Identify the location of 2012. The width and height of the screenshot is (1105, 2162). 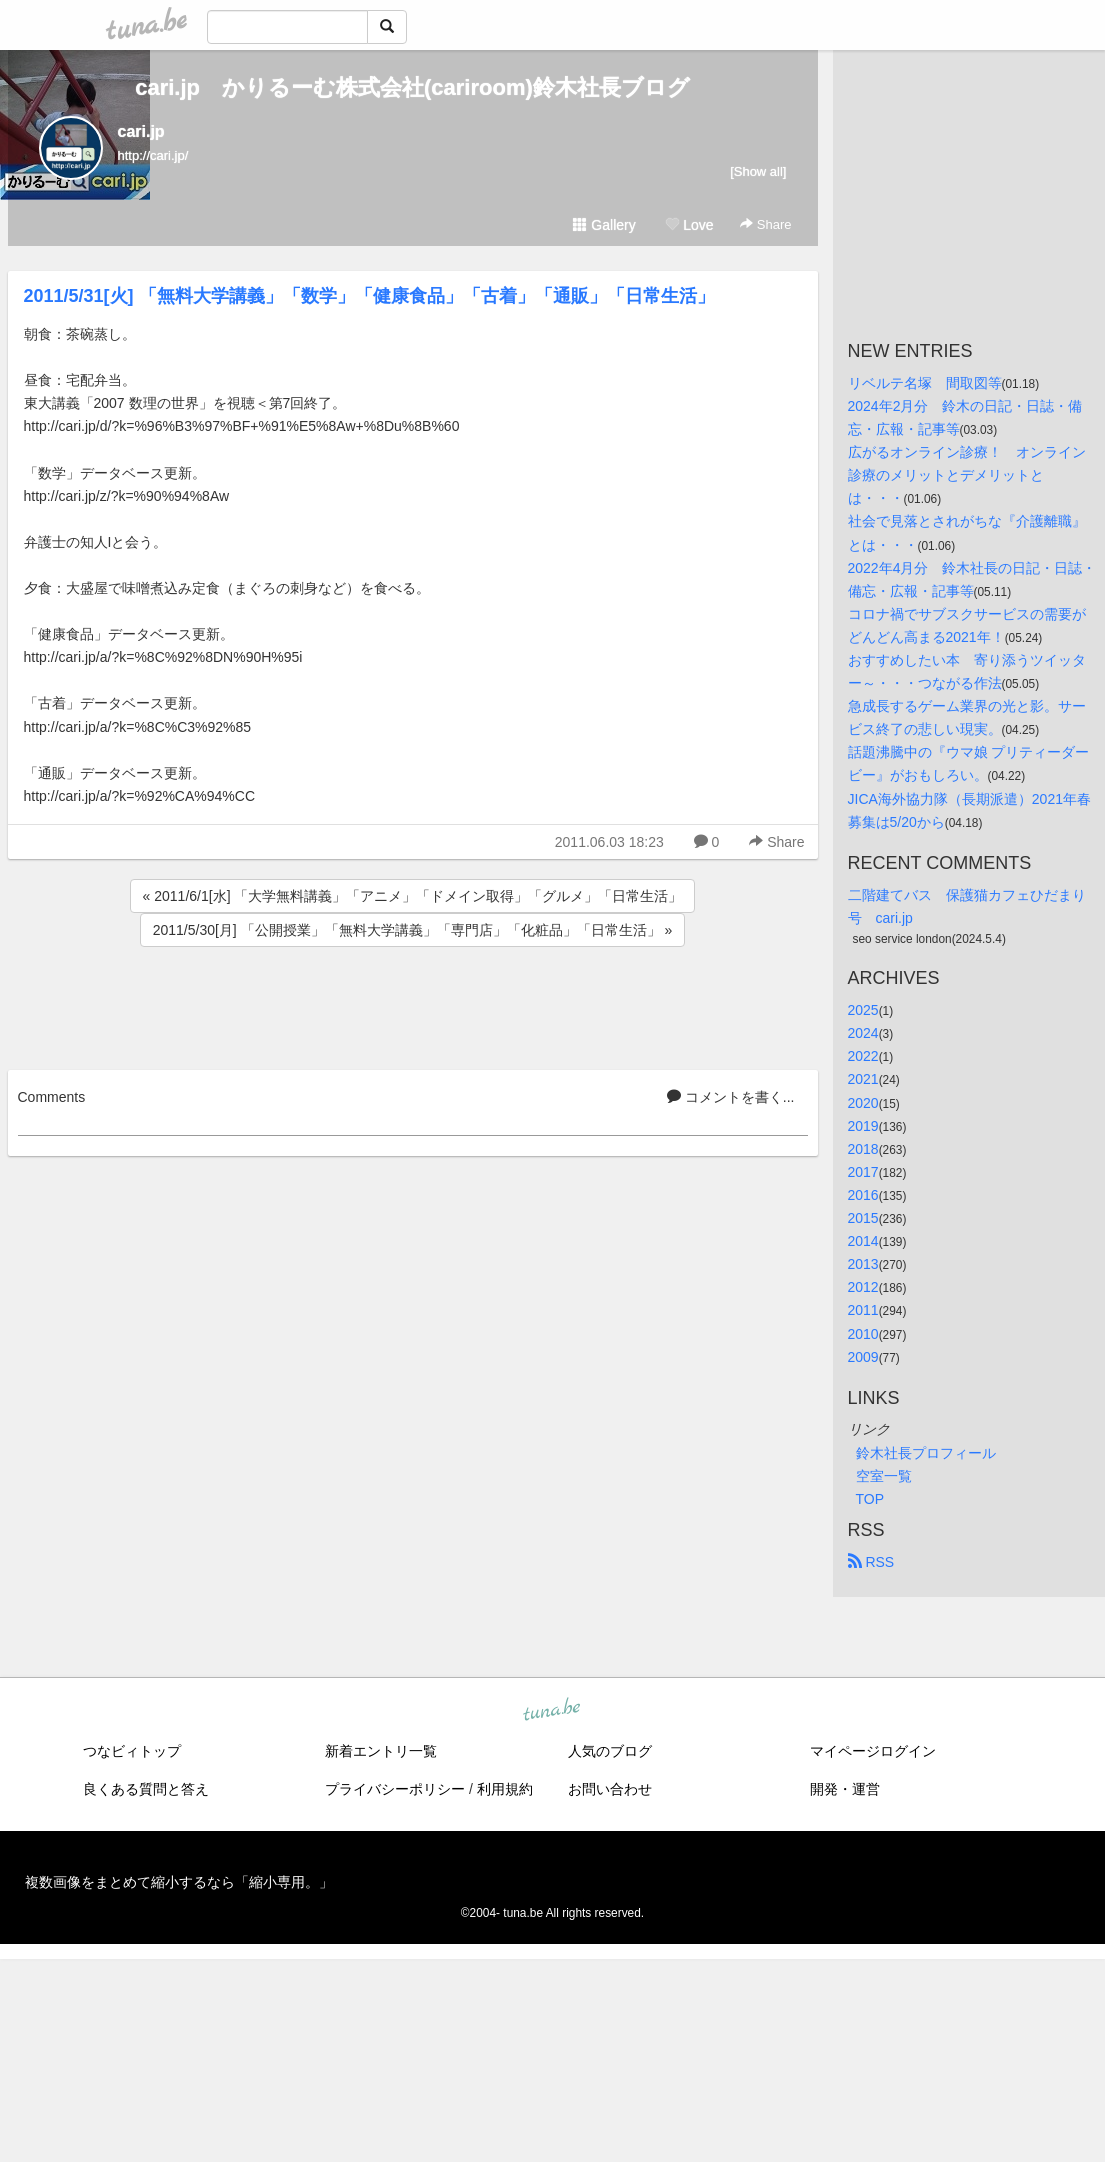
(863, 1287).